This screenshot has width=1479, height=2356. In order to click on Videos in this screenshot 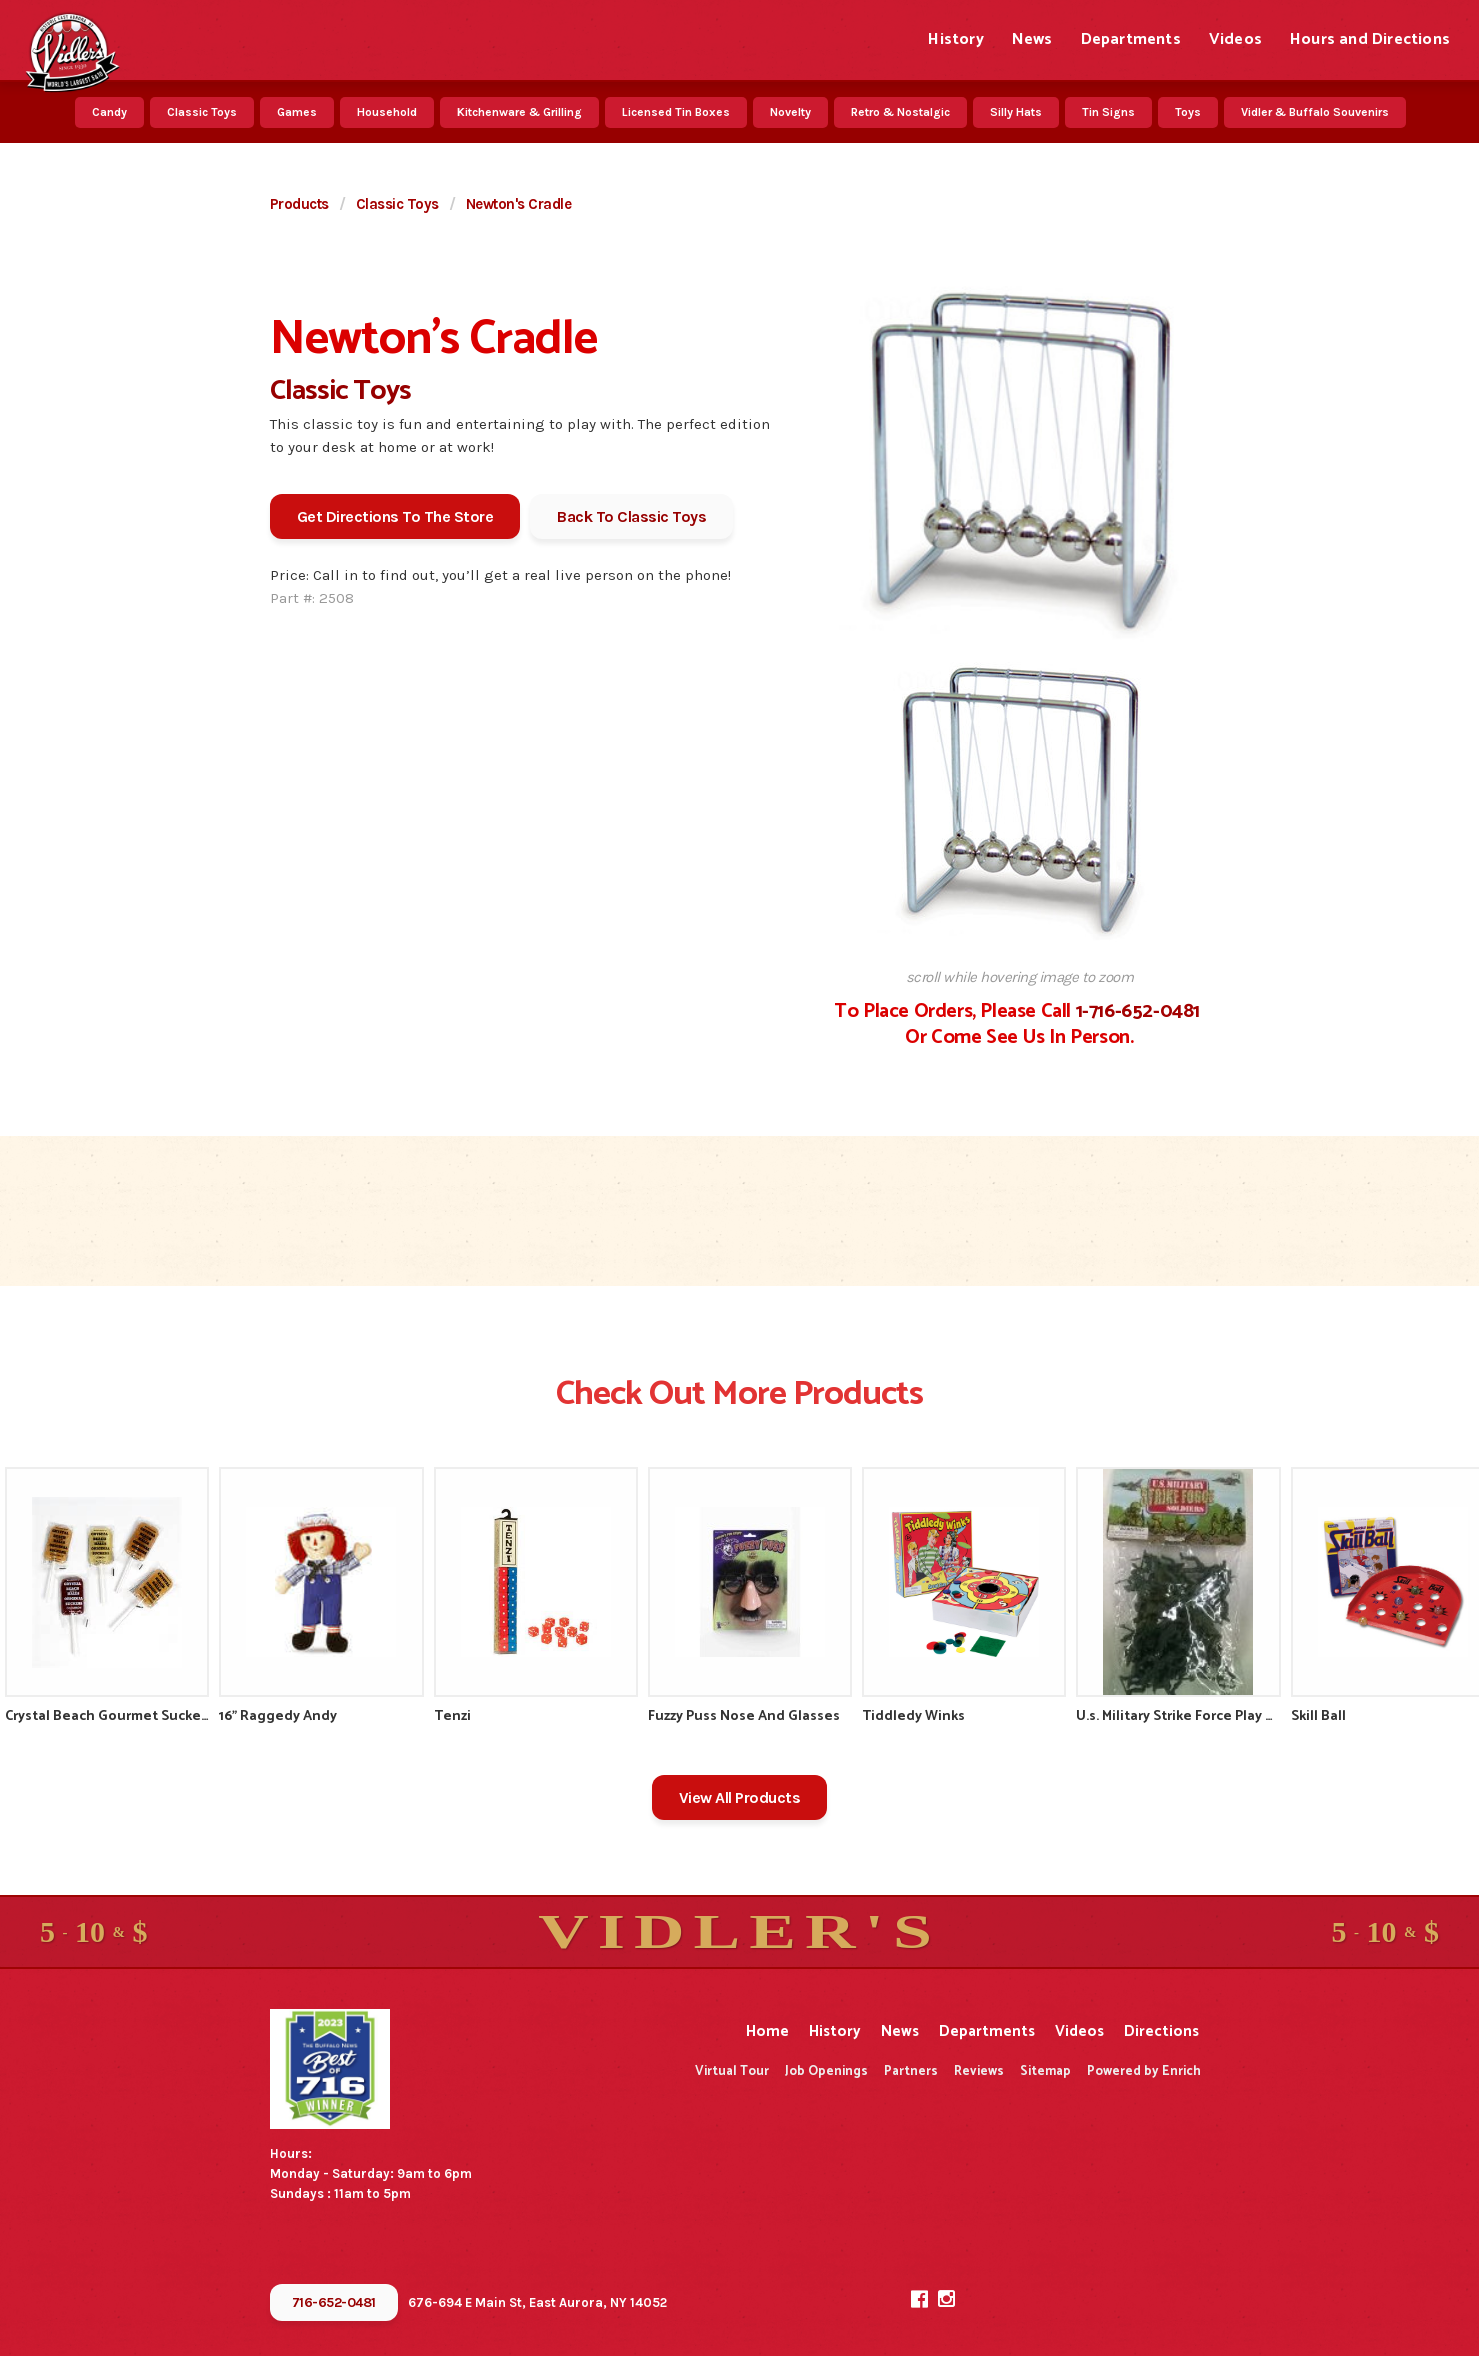, I will do `click(1235, 39)`.